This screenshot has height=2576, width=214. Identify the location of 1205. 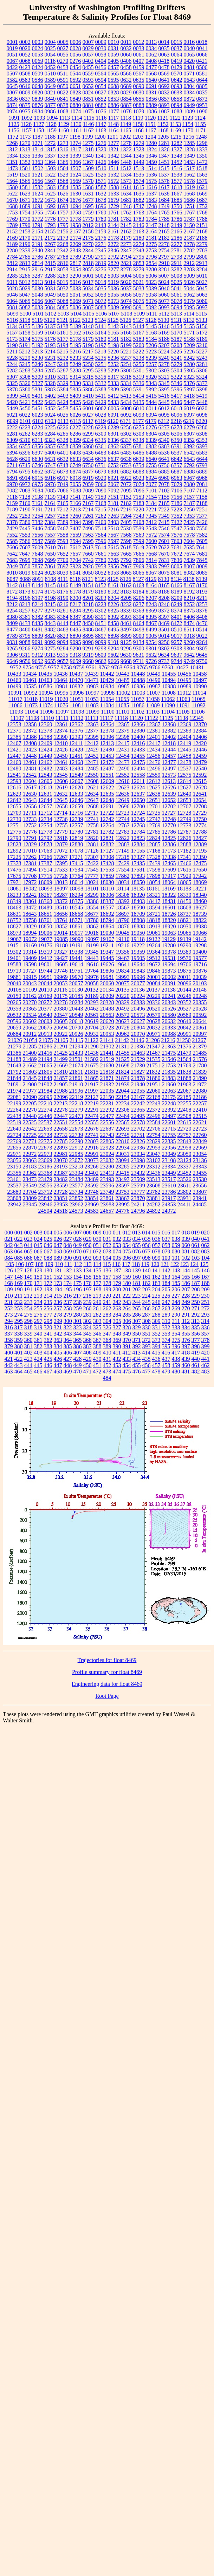
(163, 137).